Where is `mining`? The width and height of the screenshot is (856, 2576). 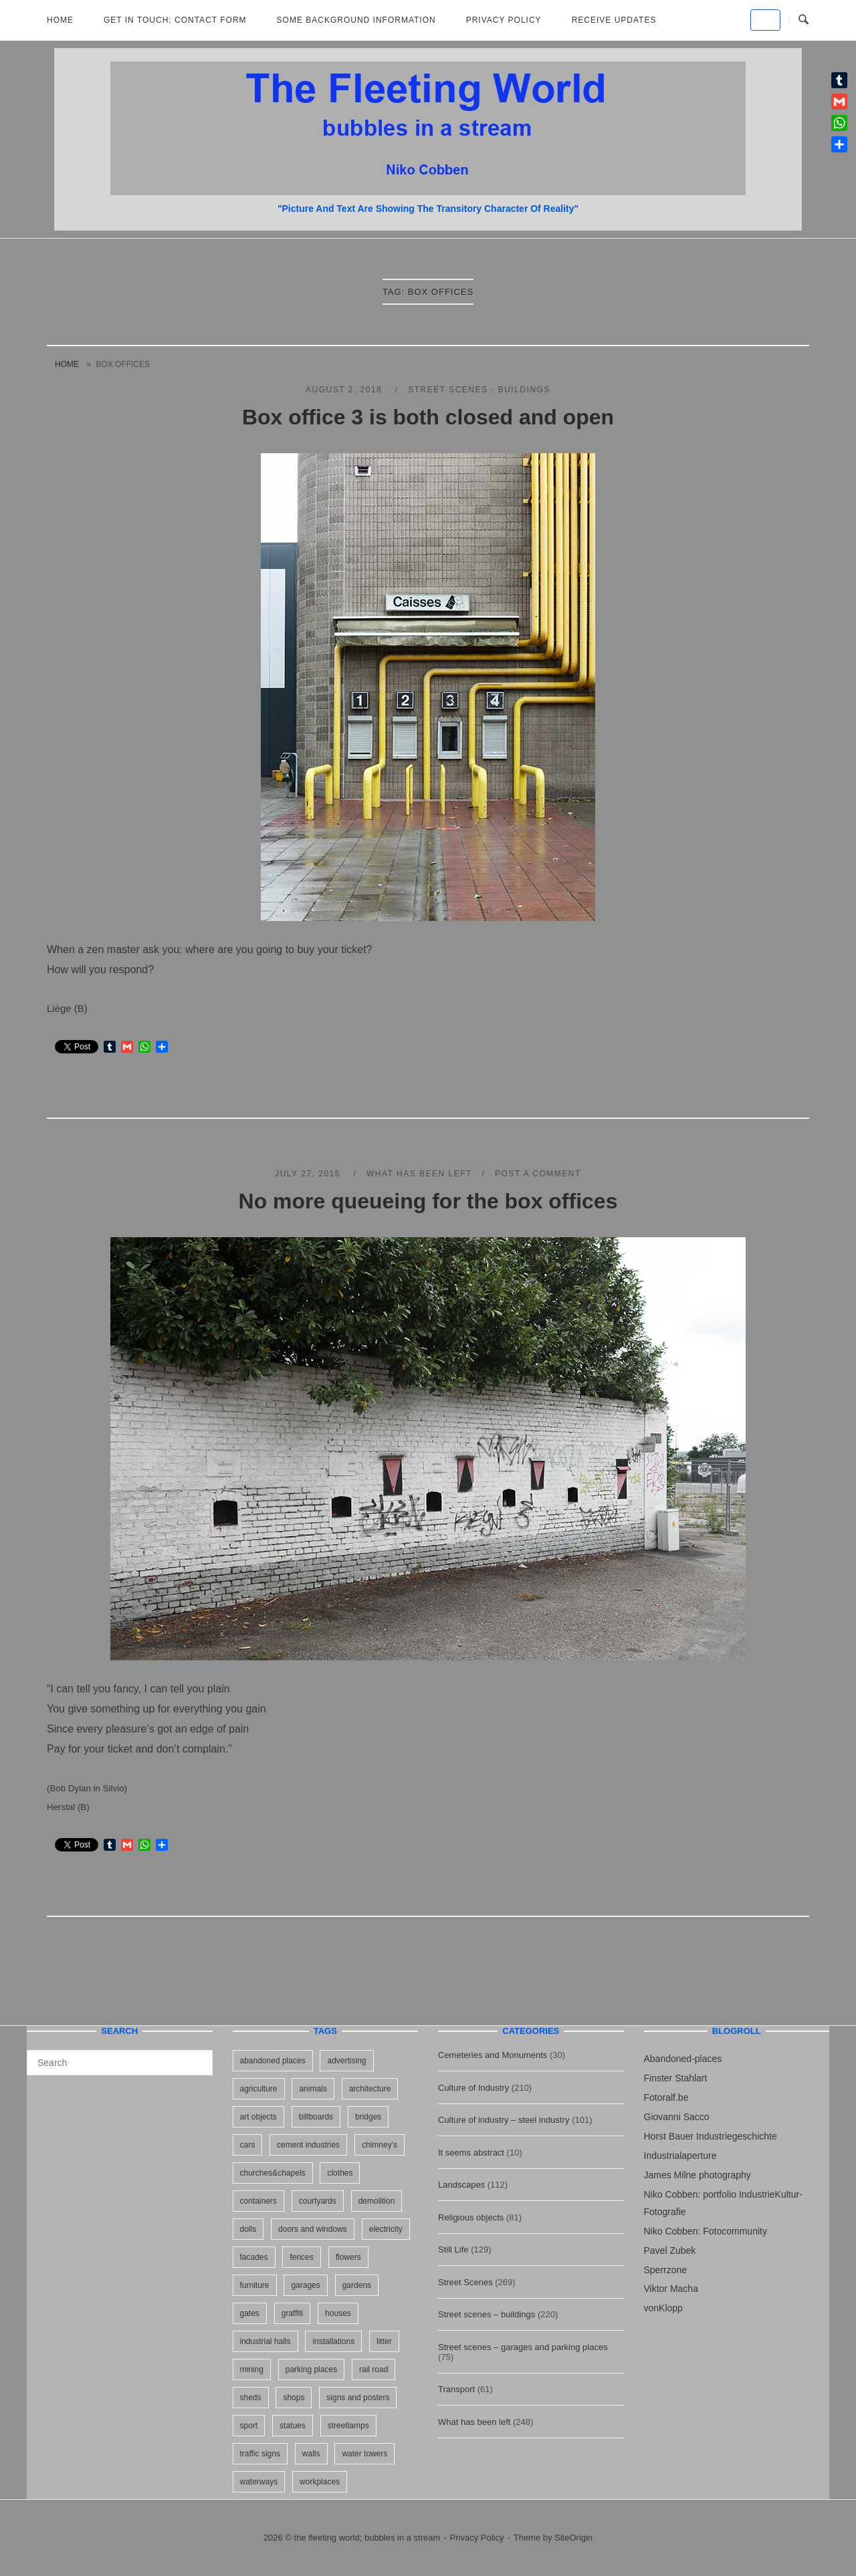
mining is located at coordinates (251, 2369).